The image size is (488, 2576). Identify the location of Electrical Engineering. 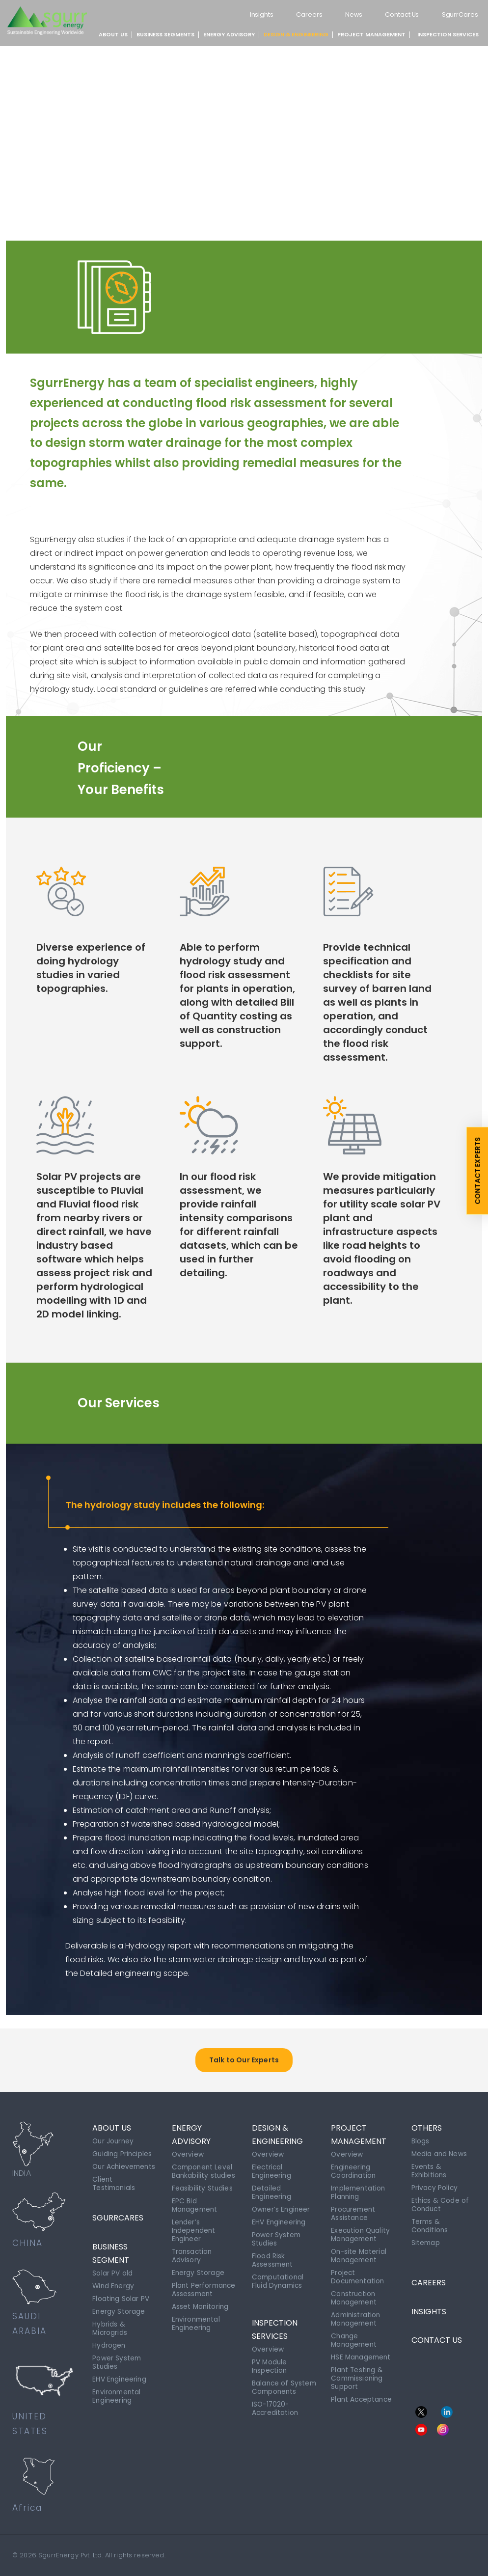
(272, 2170).